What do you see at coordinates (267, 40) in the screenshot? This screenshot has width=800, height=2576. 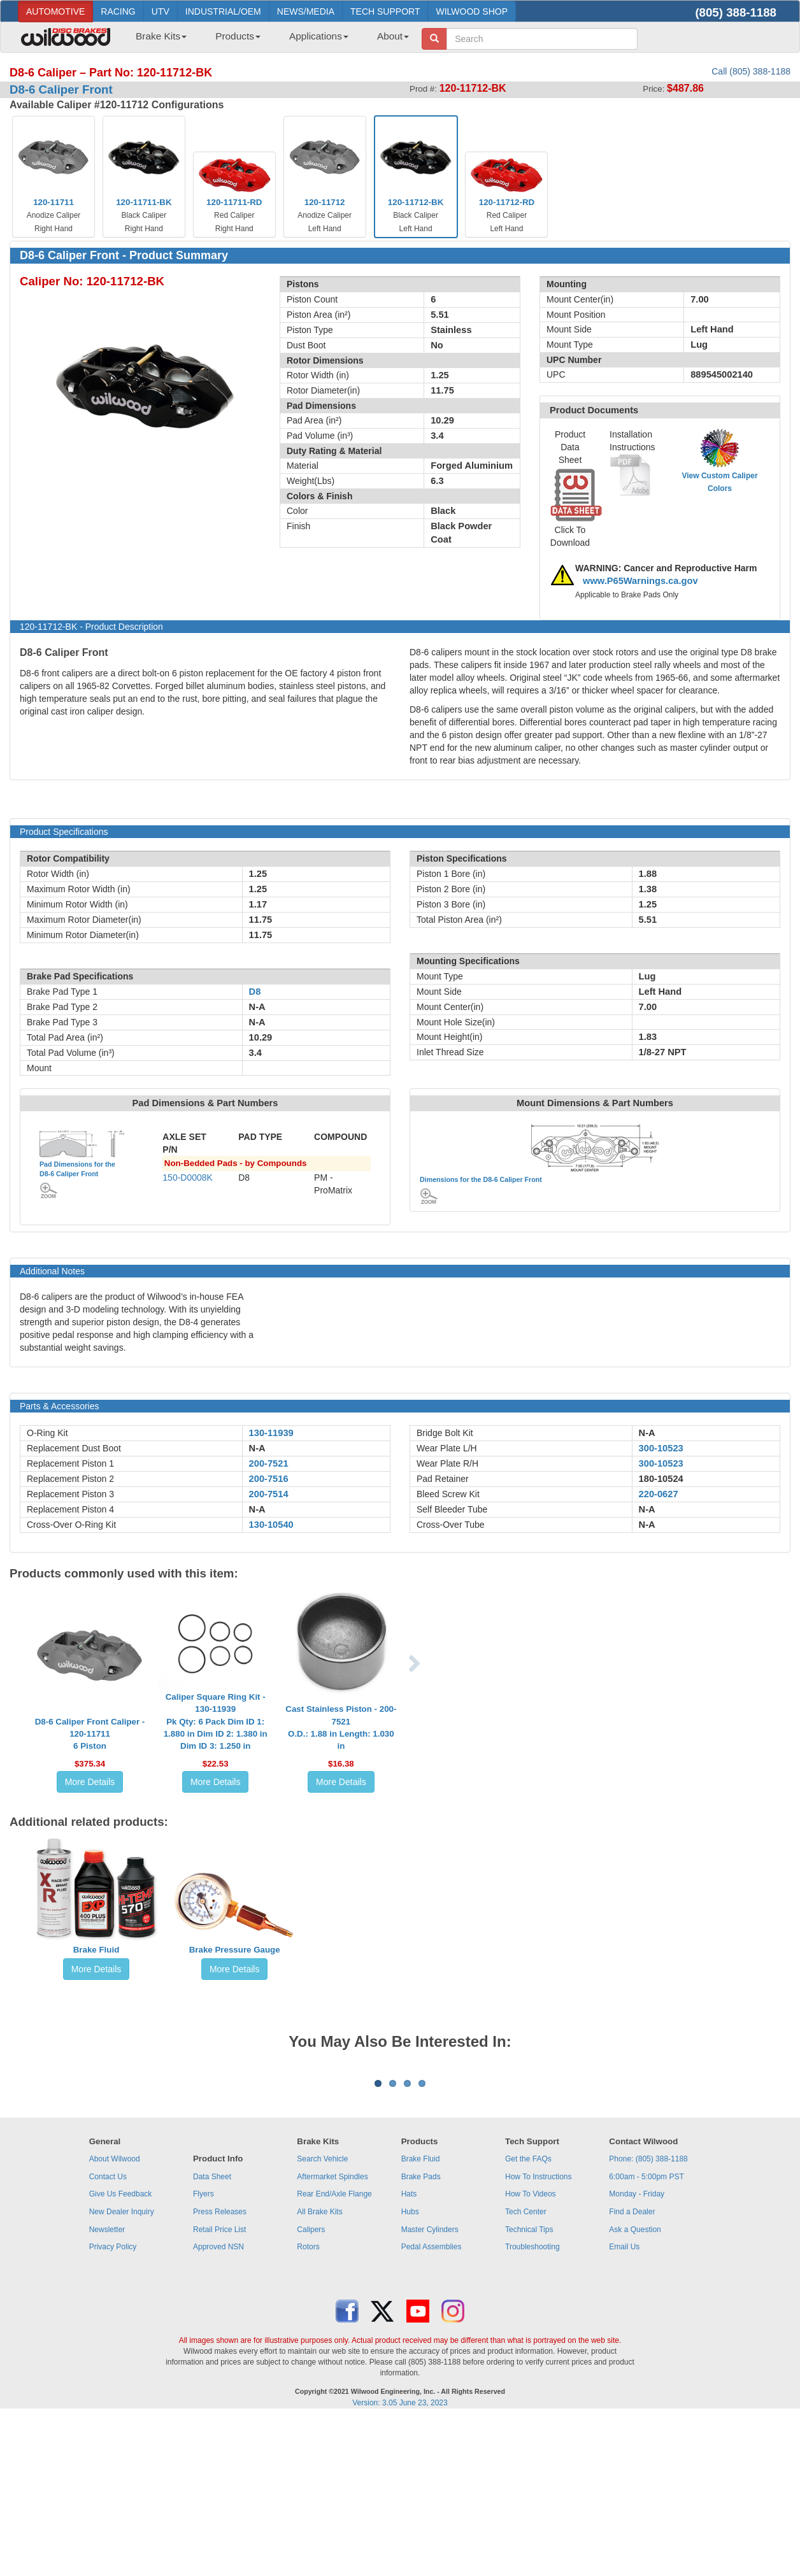 I see `[menubar]` at bounding box center [267, 40].